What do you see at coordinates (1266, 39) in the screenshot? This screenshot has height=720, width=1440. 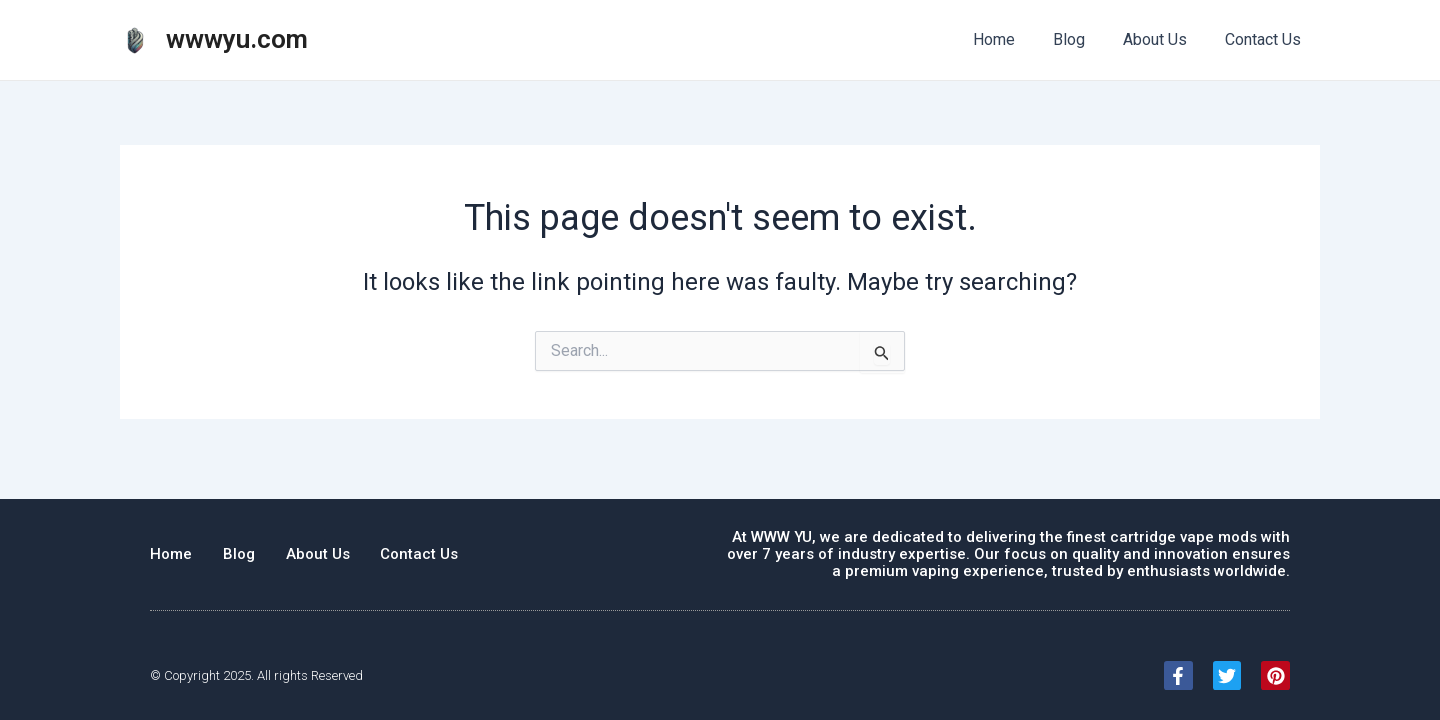 I see `Contact Us` at bounding box center [1266, 39].